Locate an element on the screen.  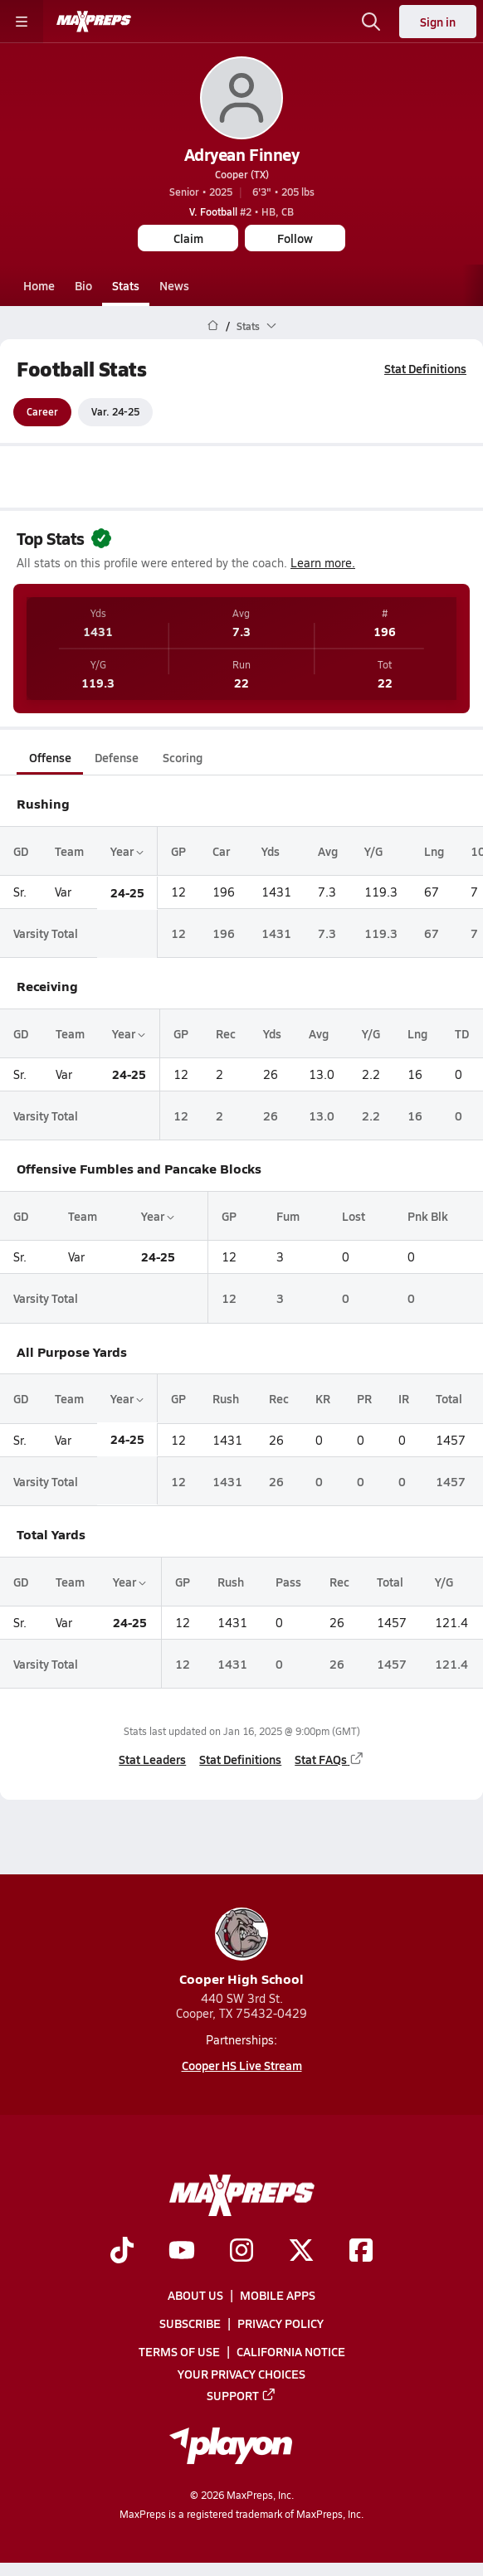
Var. 24-25 is located at coordinates (115, 412).